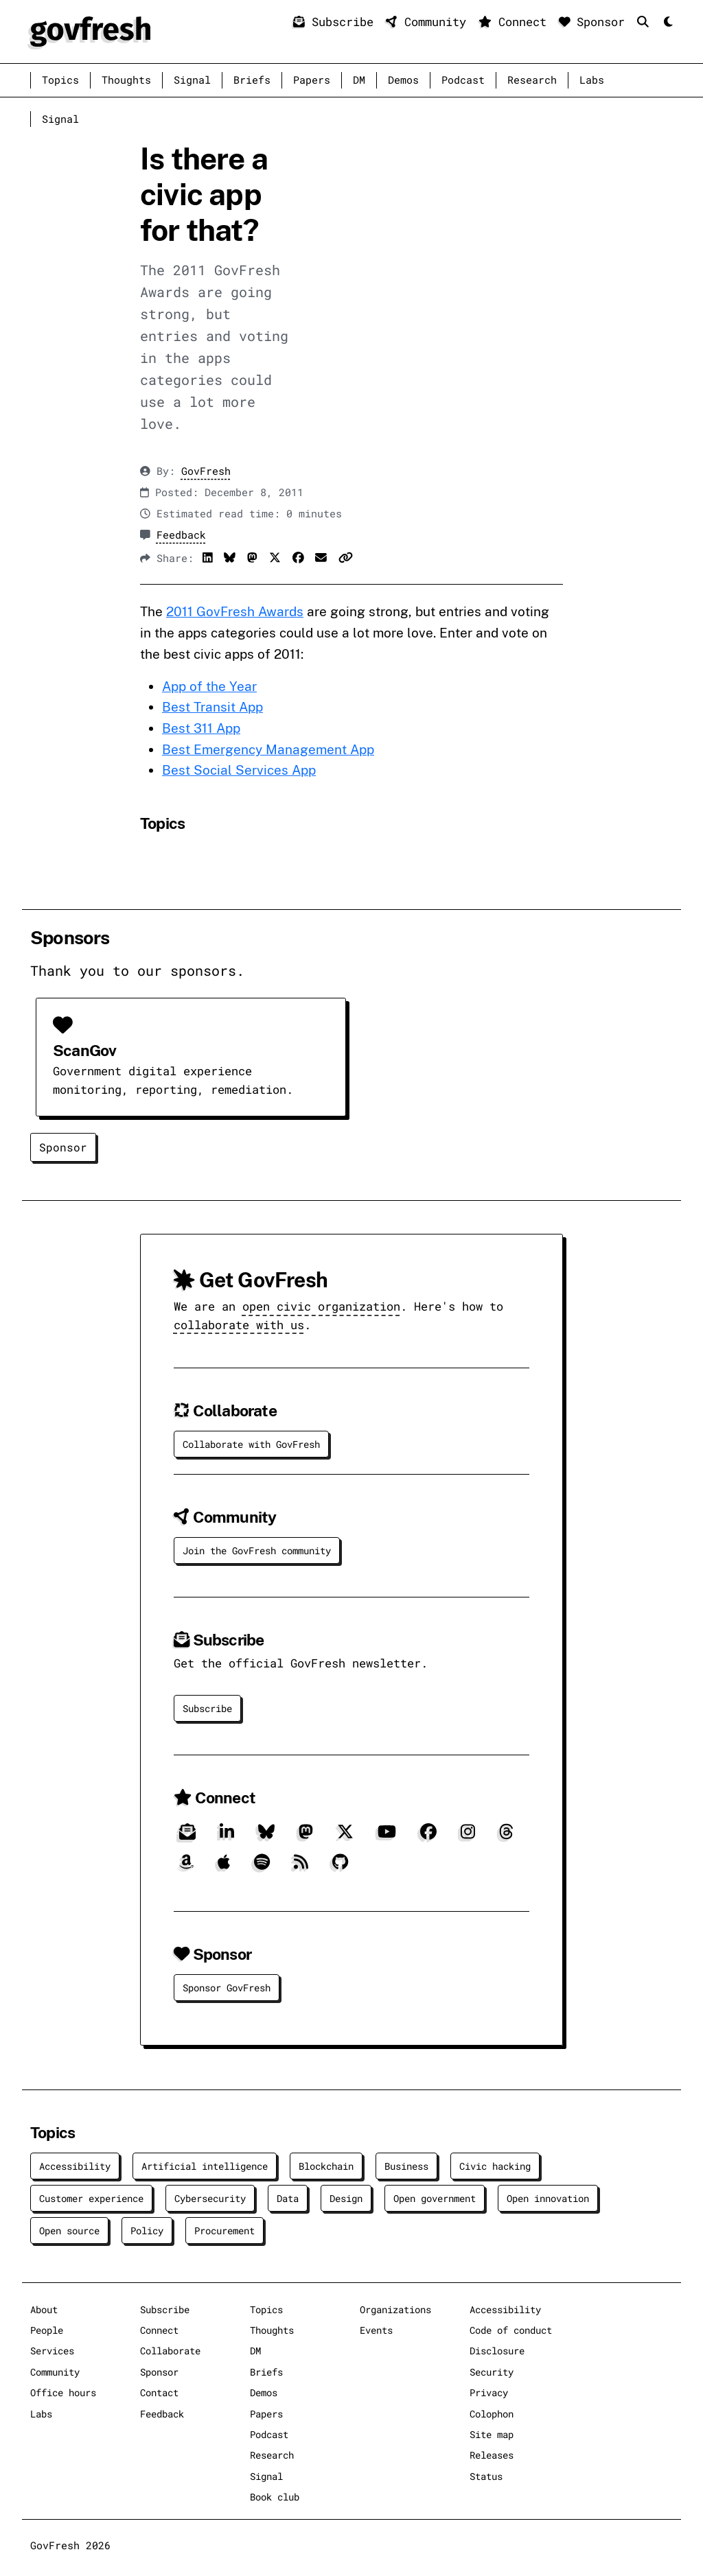  Describe the element at coordinates (395, 2309) in the screenshot. I see `Organizations` at that location.